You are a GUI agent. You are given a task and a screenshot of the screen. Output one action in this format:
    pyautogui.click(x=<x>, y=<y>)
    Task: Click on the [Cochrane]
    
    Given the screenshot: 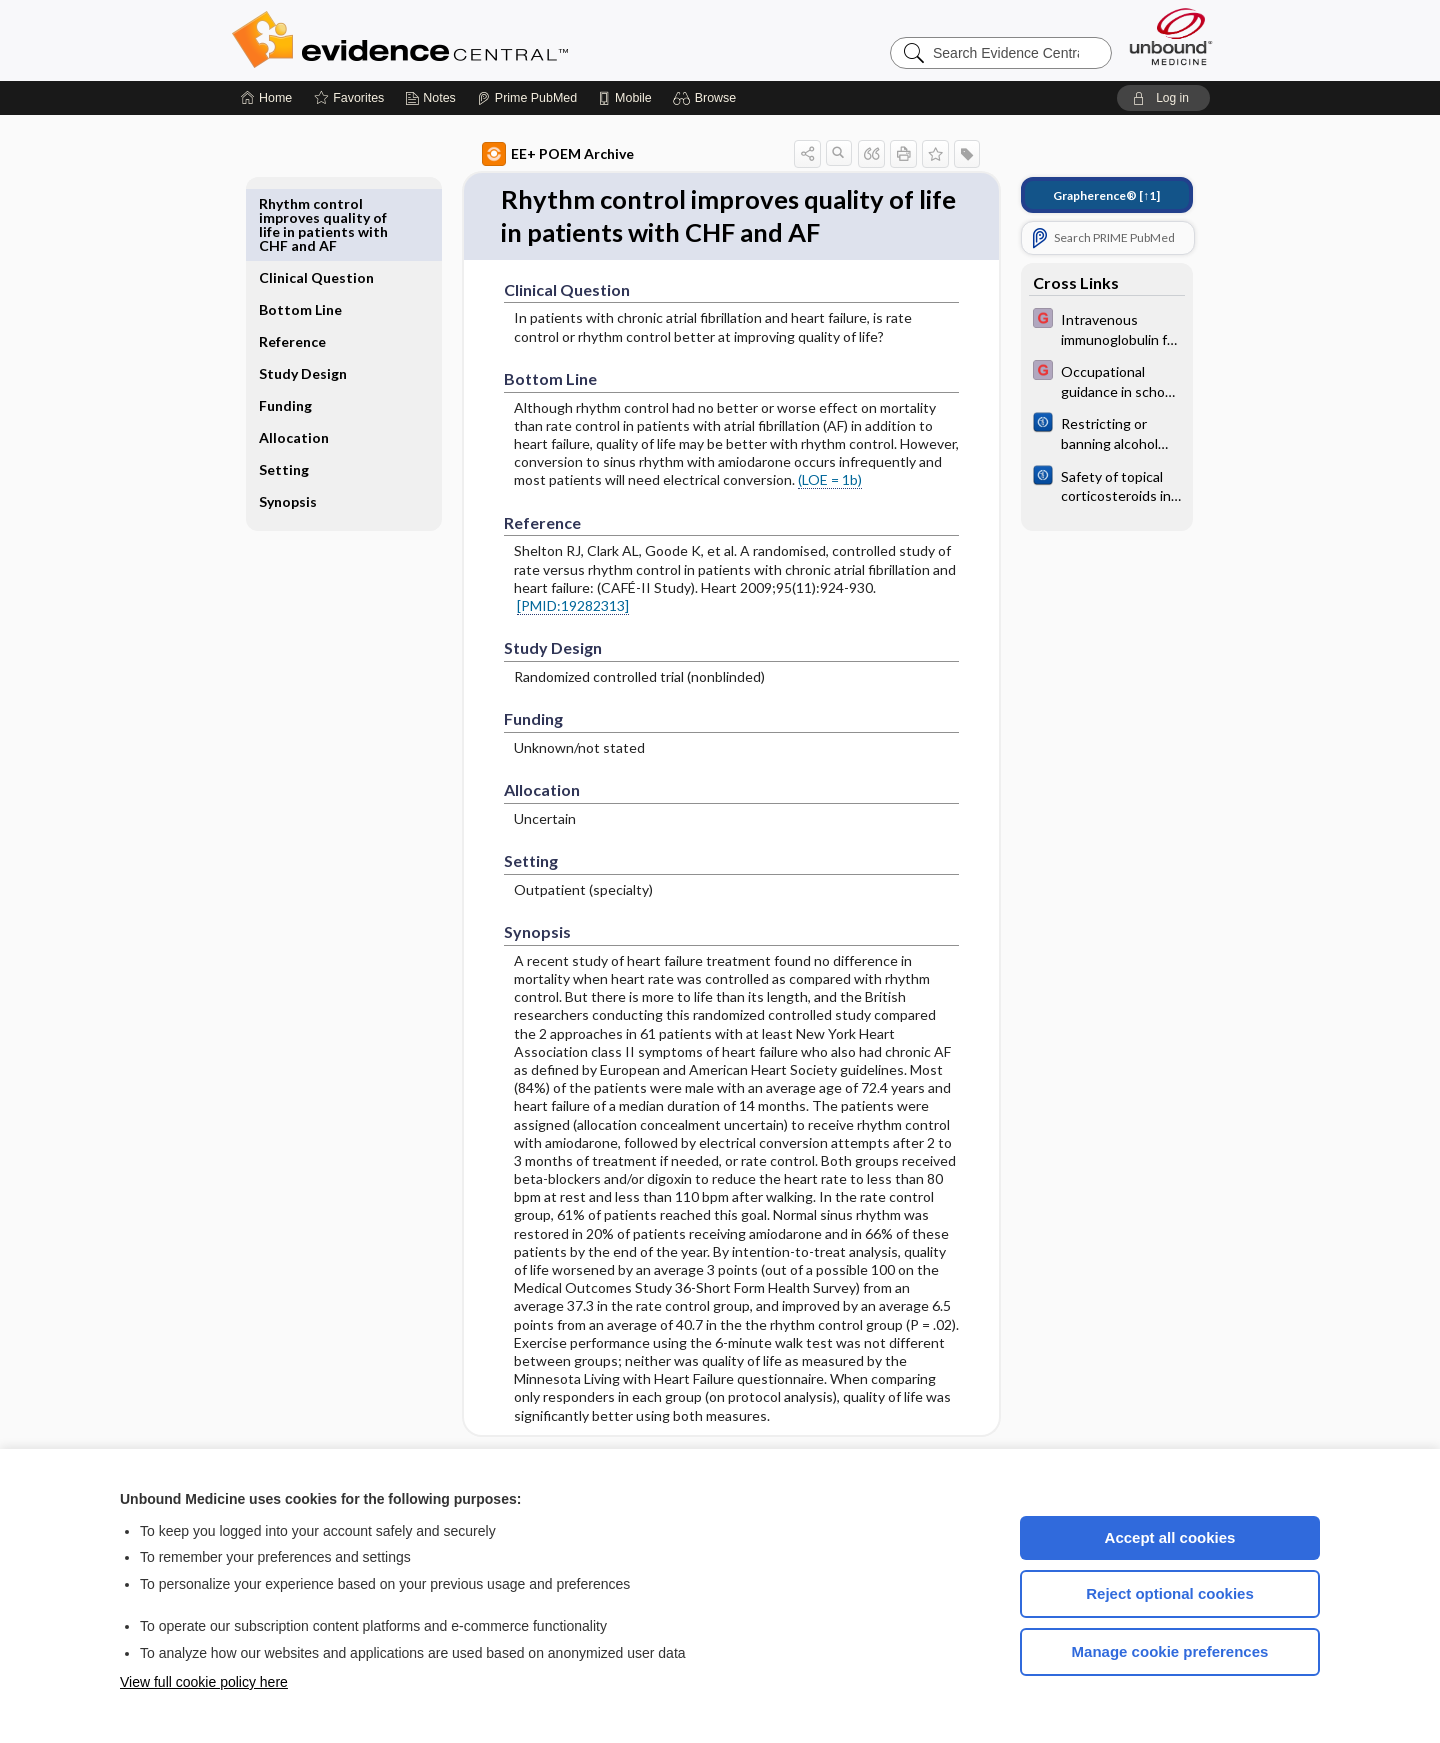 What is the action you would take?
    pyautogui.click(x=1084, y=432)
    